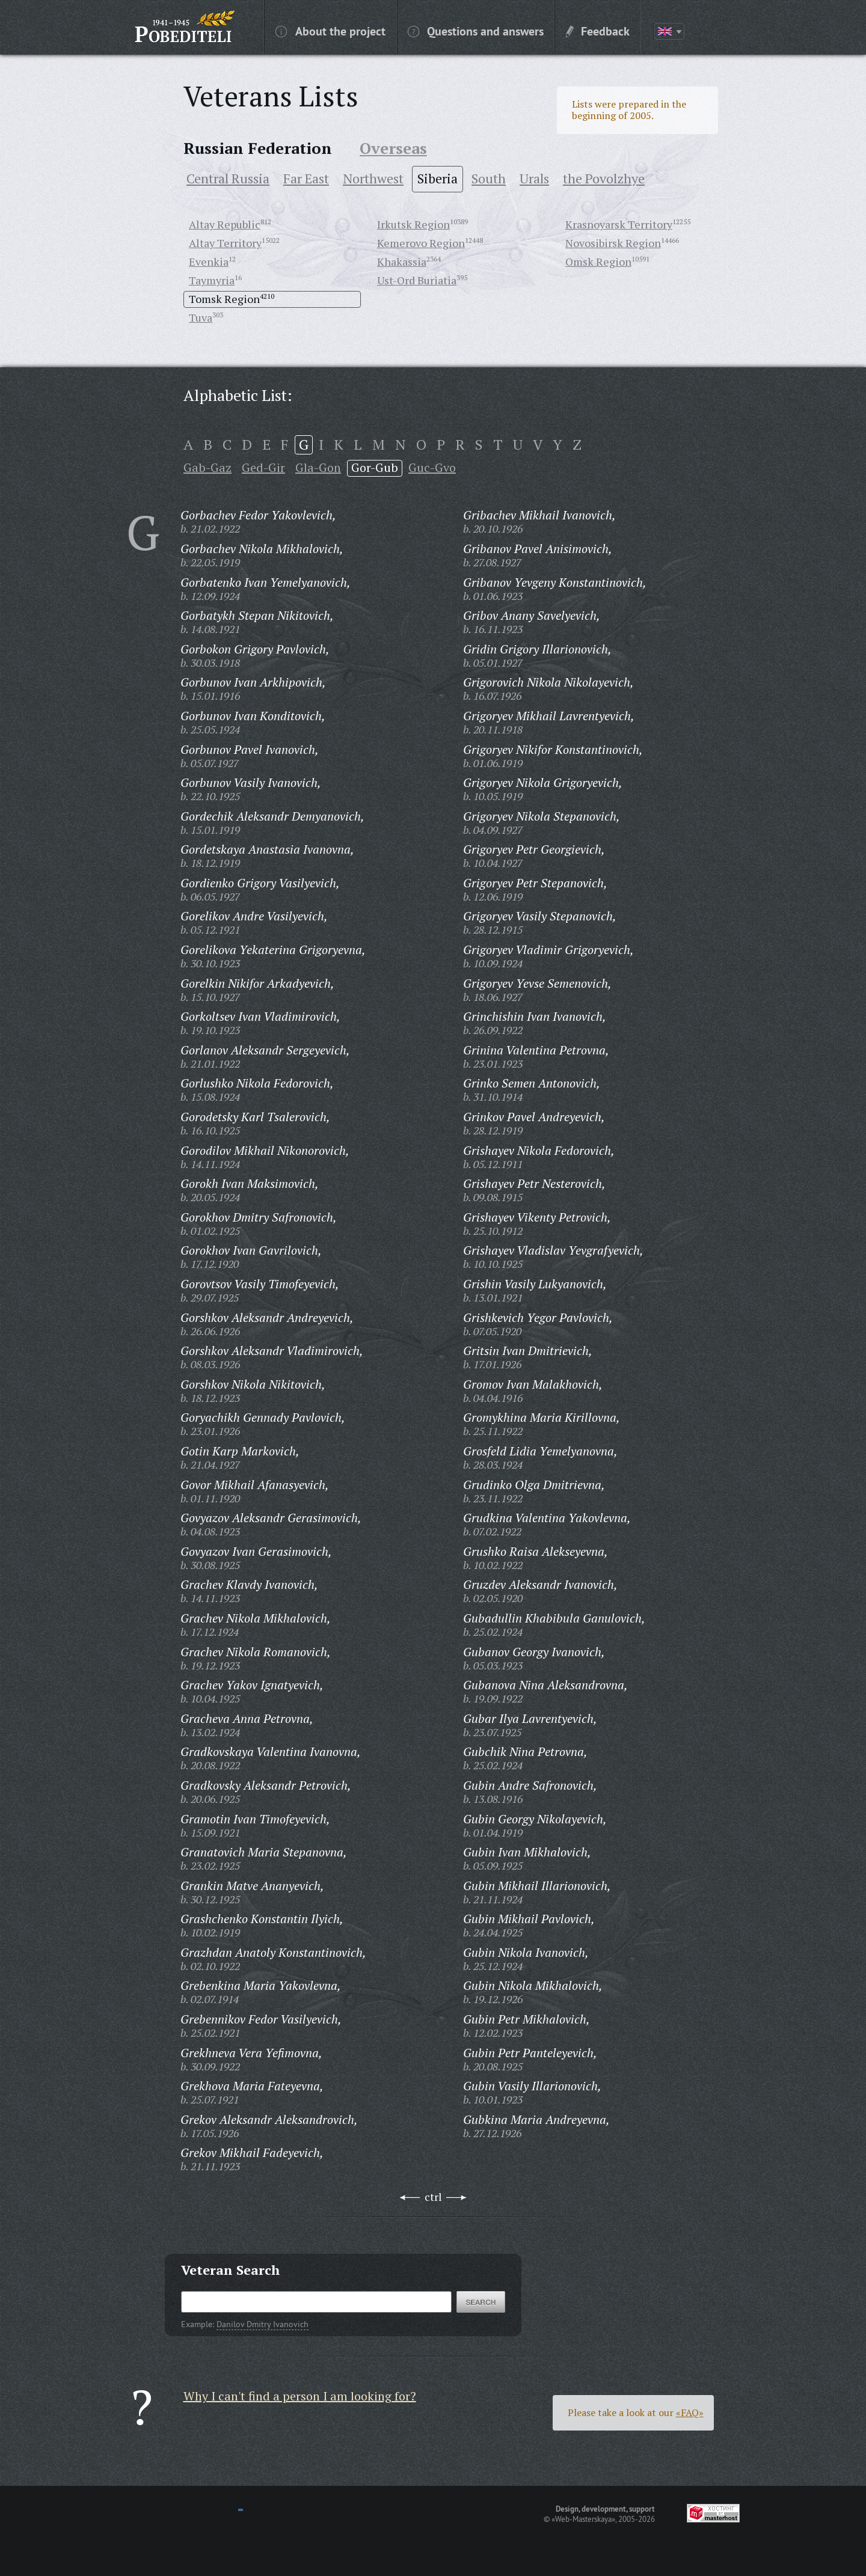 This screenshot has width=866, height=2576. What do you see at coordinates (598, 30) in the screenshot?
I see `Feedback` at bounding box center [598, 30].